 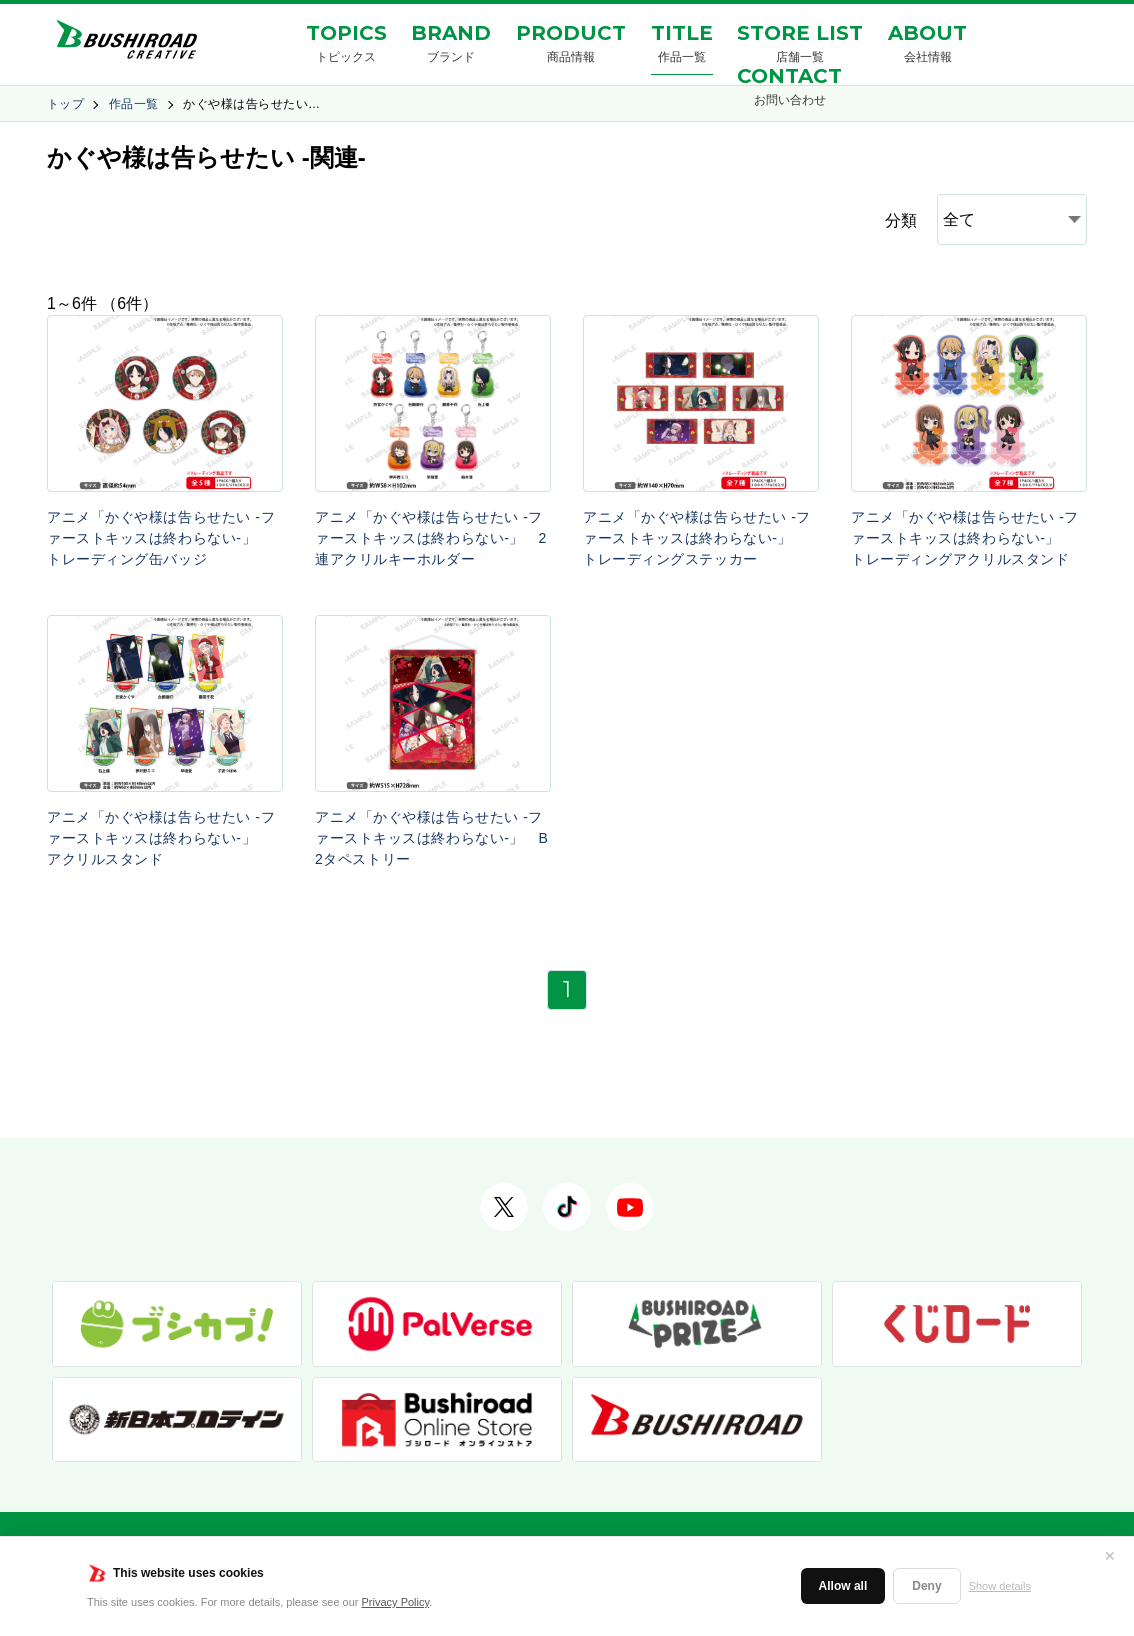 I want to click on Deny, so click(x=926, y=1586).